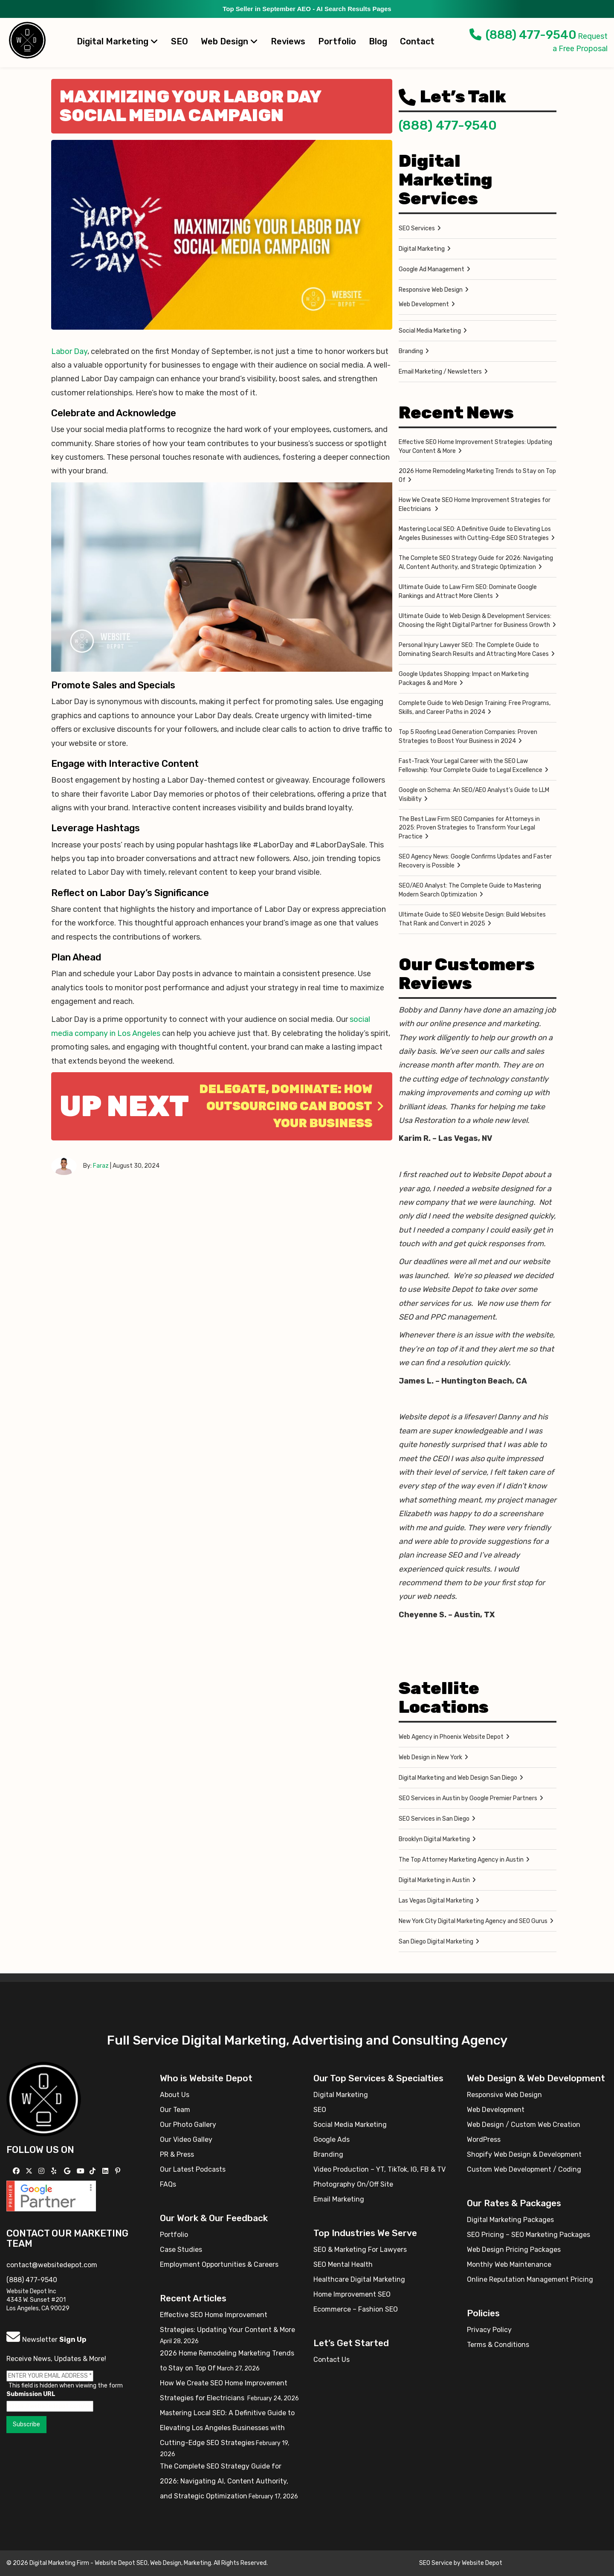 The width and height of the screenshot is (614, 2576). What do you see at coordinates (436, 1900) in the screenshot?
I see `Las Vegas Digital Marketing` at bounding box center [436, 1900].